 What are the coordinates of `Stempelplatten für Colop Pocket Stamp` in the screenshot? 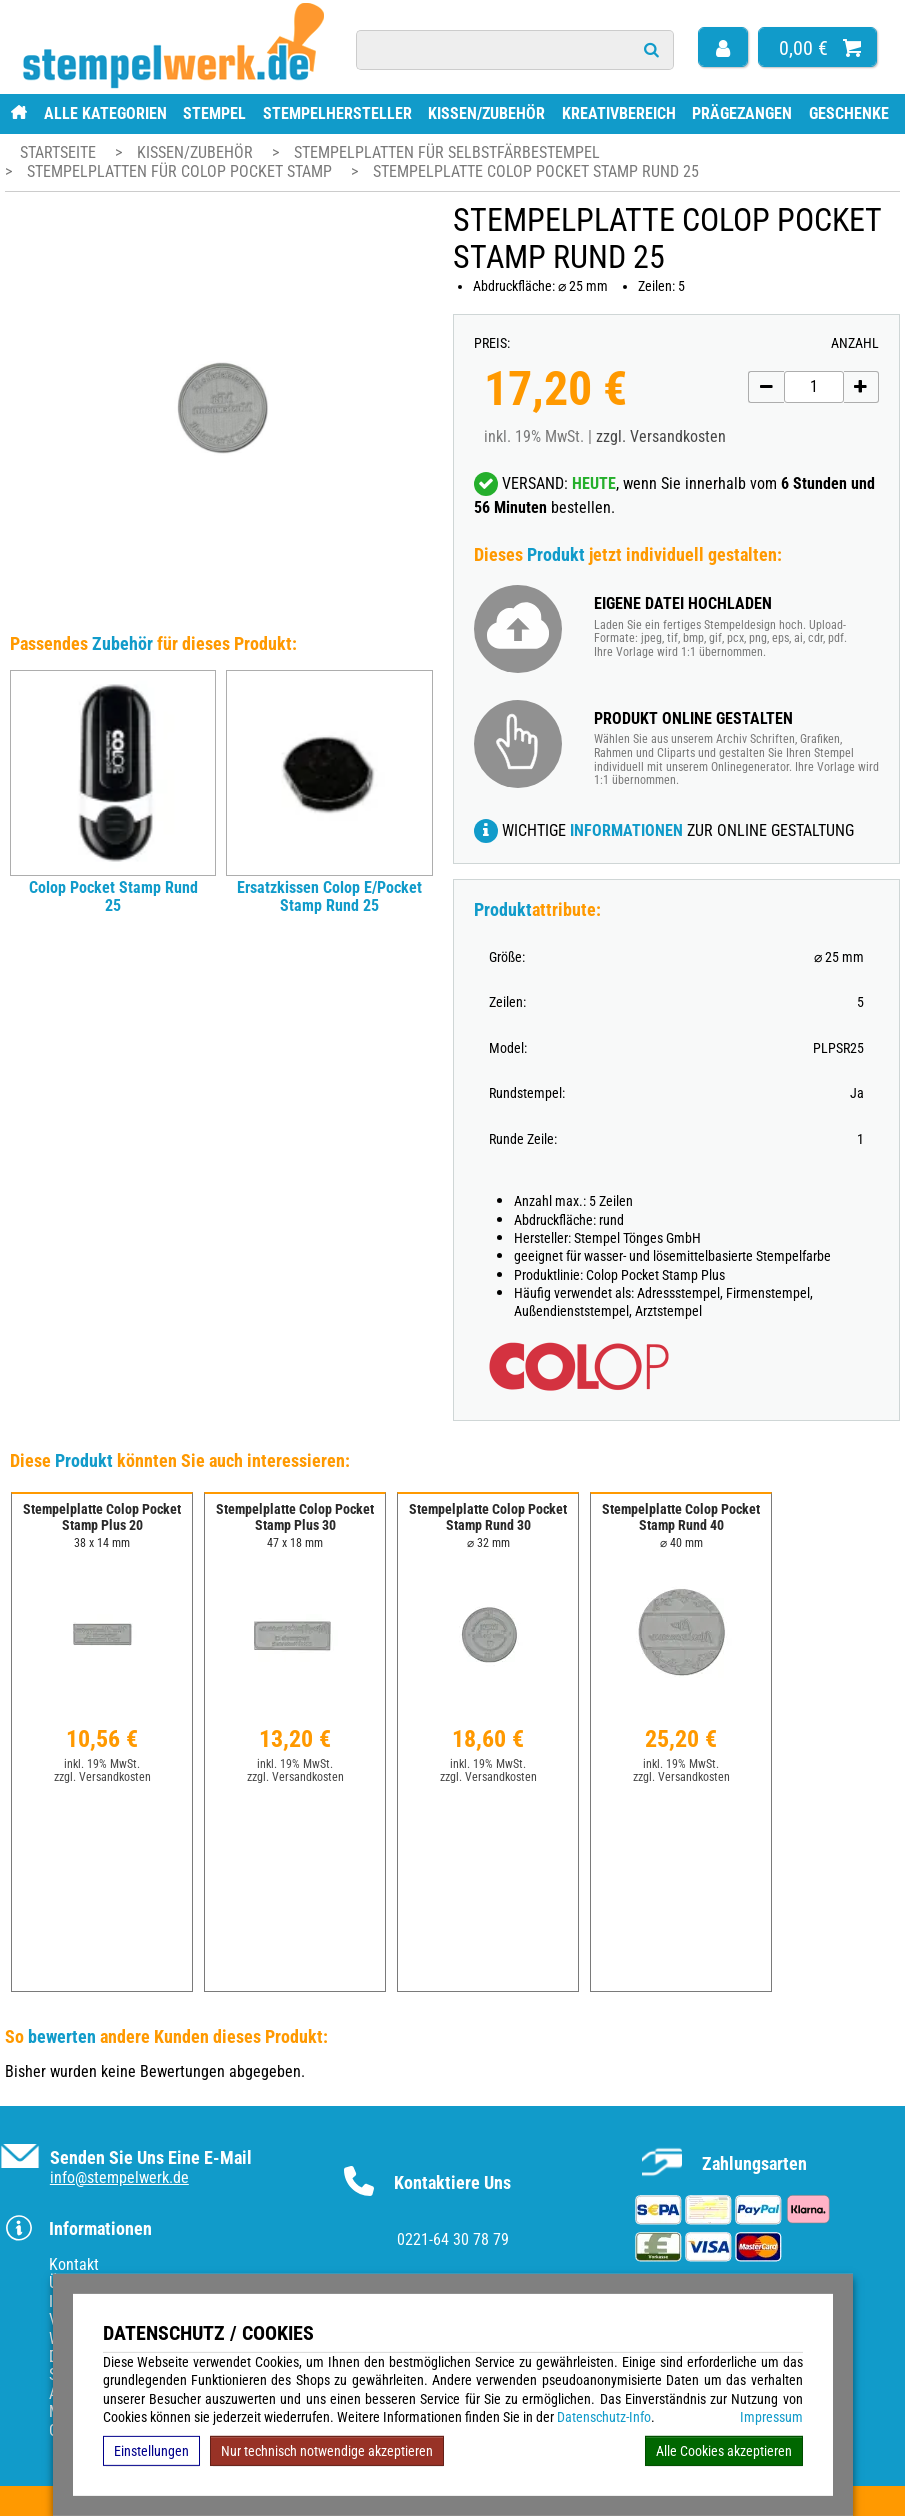 It's located at (181, 171).